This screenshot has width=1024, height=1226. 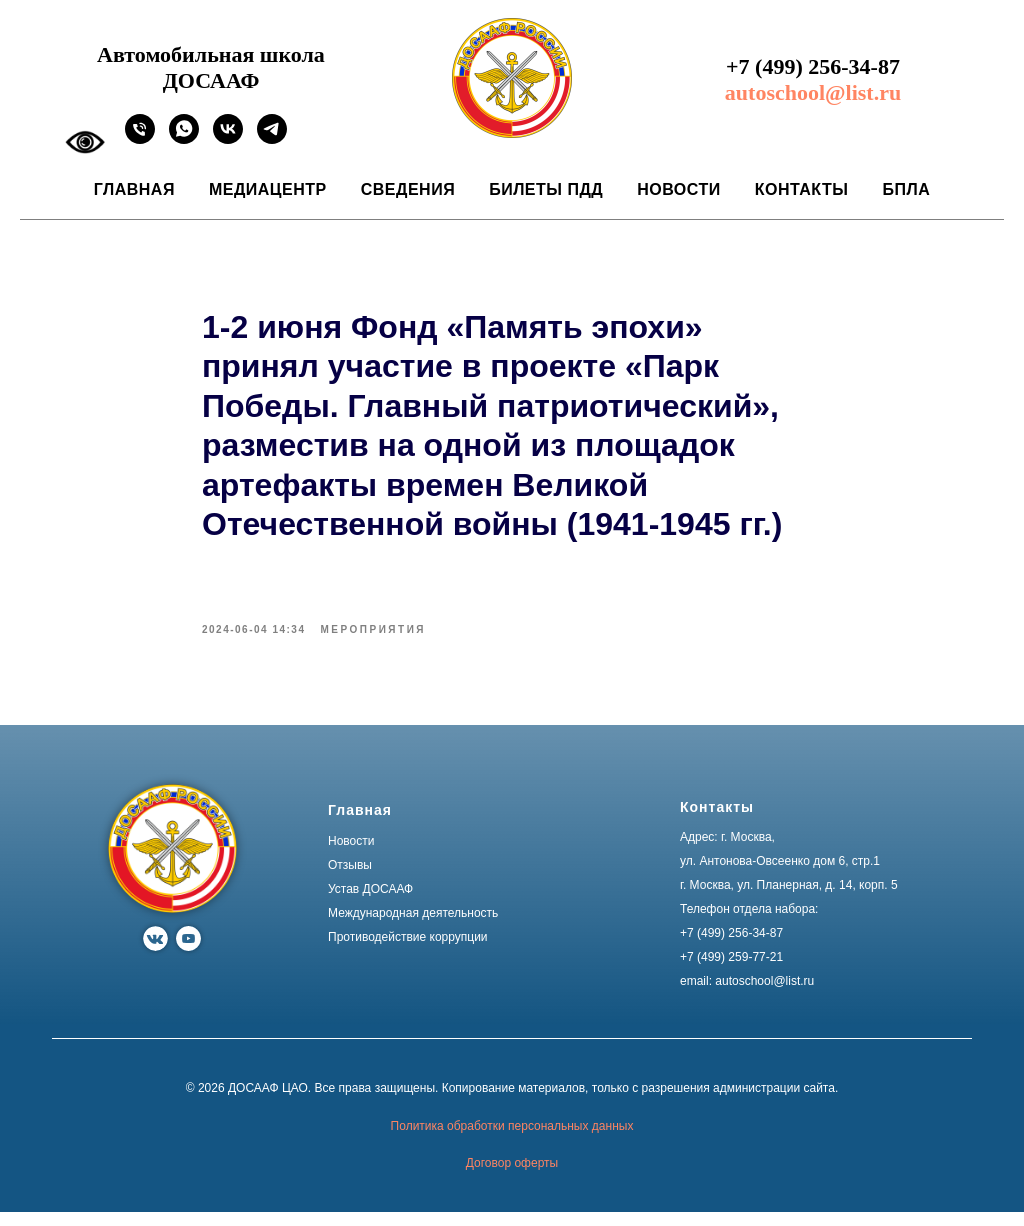 I want to click on Политика обработки персональных данных, so click(x=512, y=1139).